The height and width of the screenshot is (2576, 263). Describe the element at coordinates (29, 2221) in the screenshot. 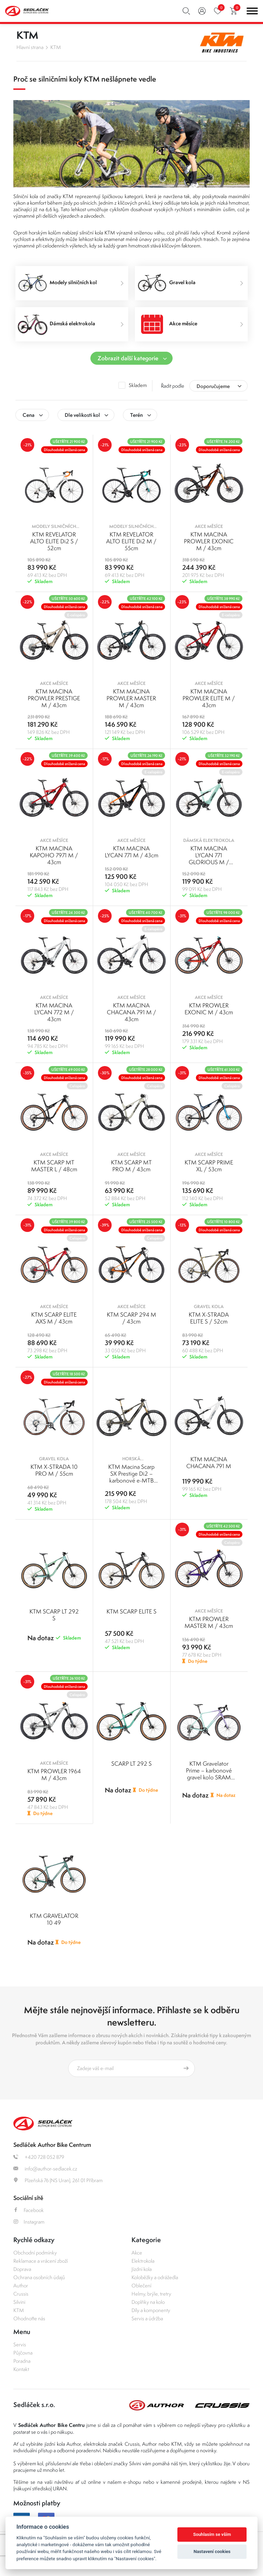

I see `Instagram` at that location.